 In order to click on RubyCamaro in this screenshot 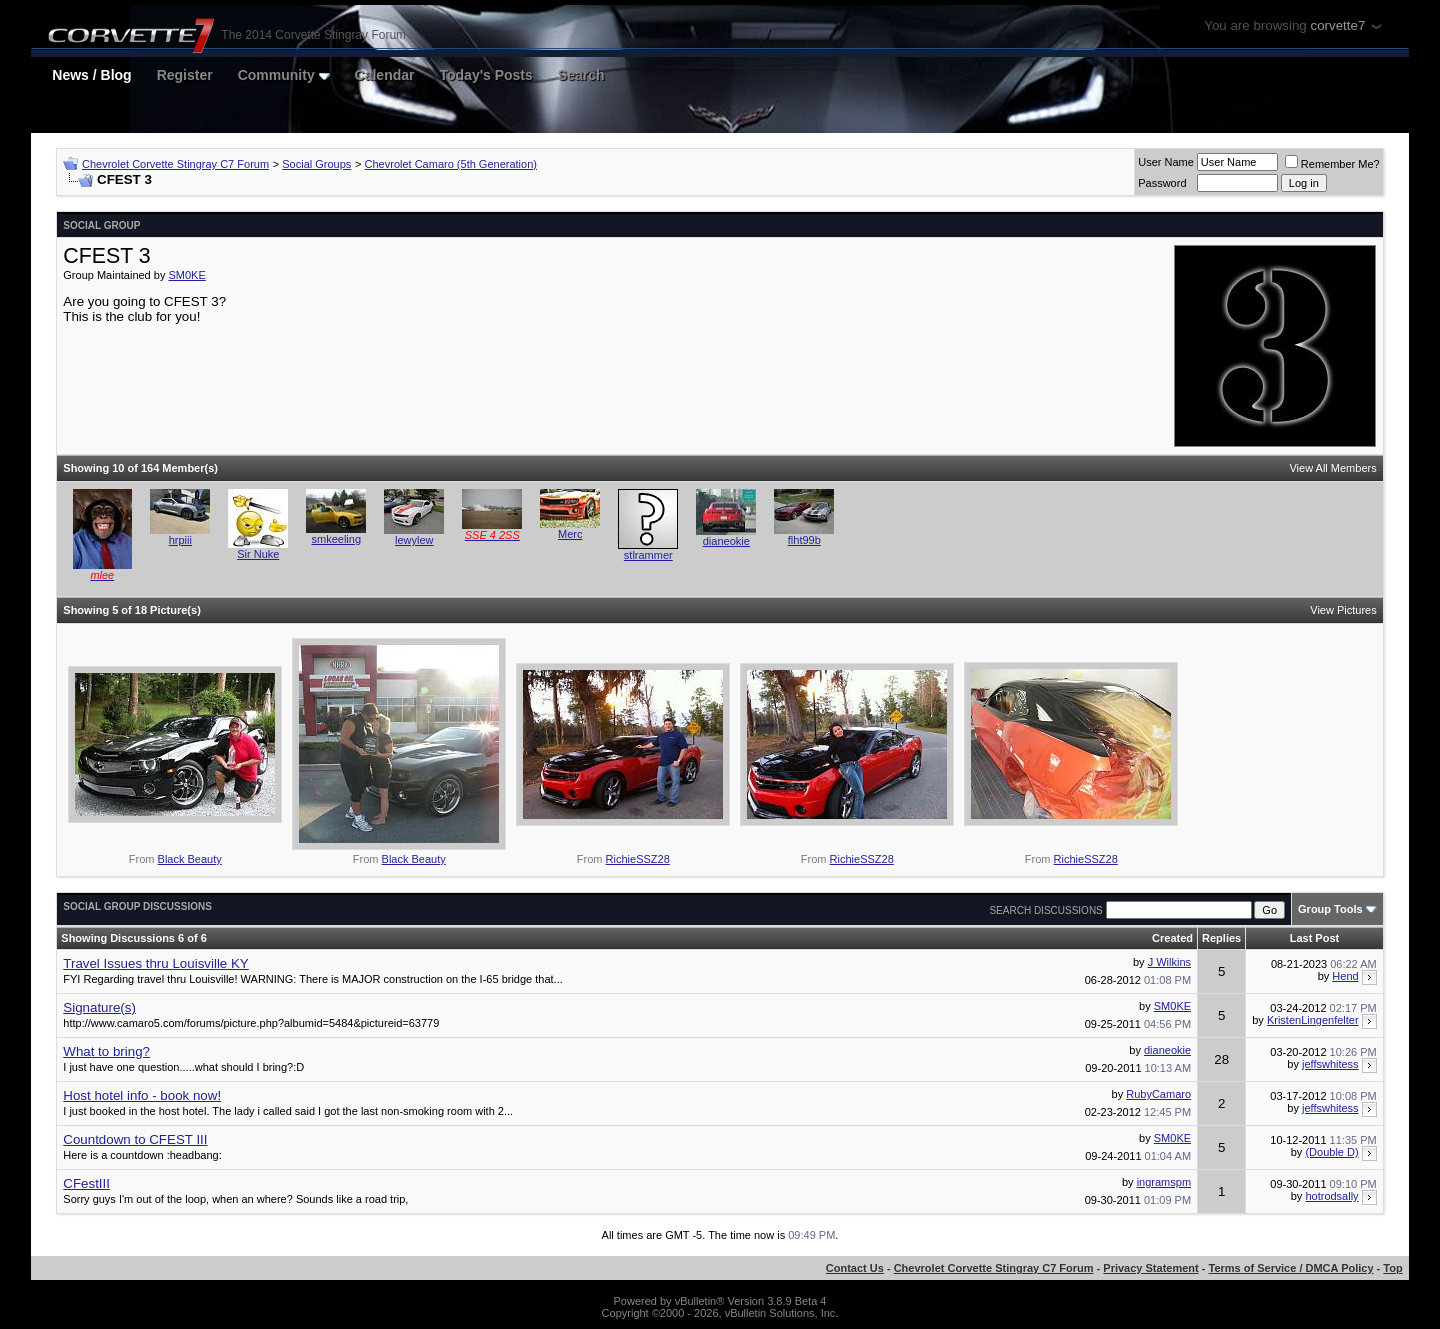, I will do `click(1158, 1094)`.